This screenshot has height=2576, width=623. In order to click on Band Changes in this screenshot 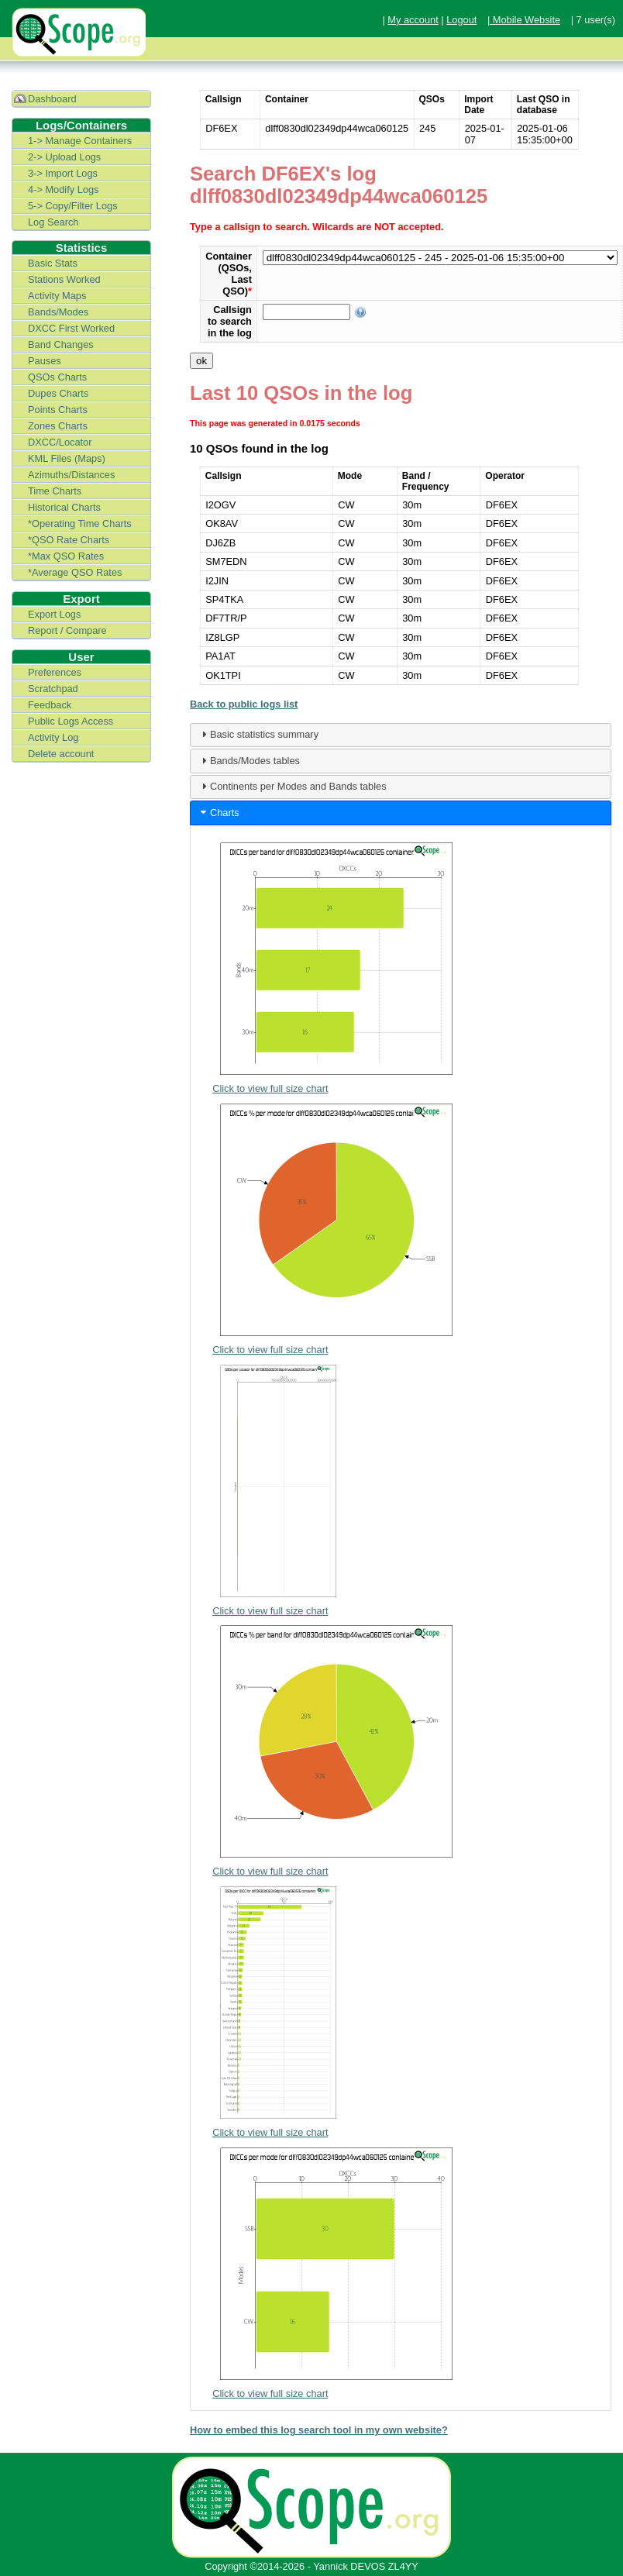, I will do `click(61, 344)`.